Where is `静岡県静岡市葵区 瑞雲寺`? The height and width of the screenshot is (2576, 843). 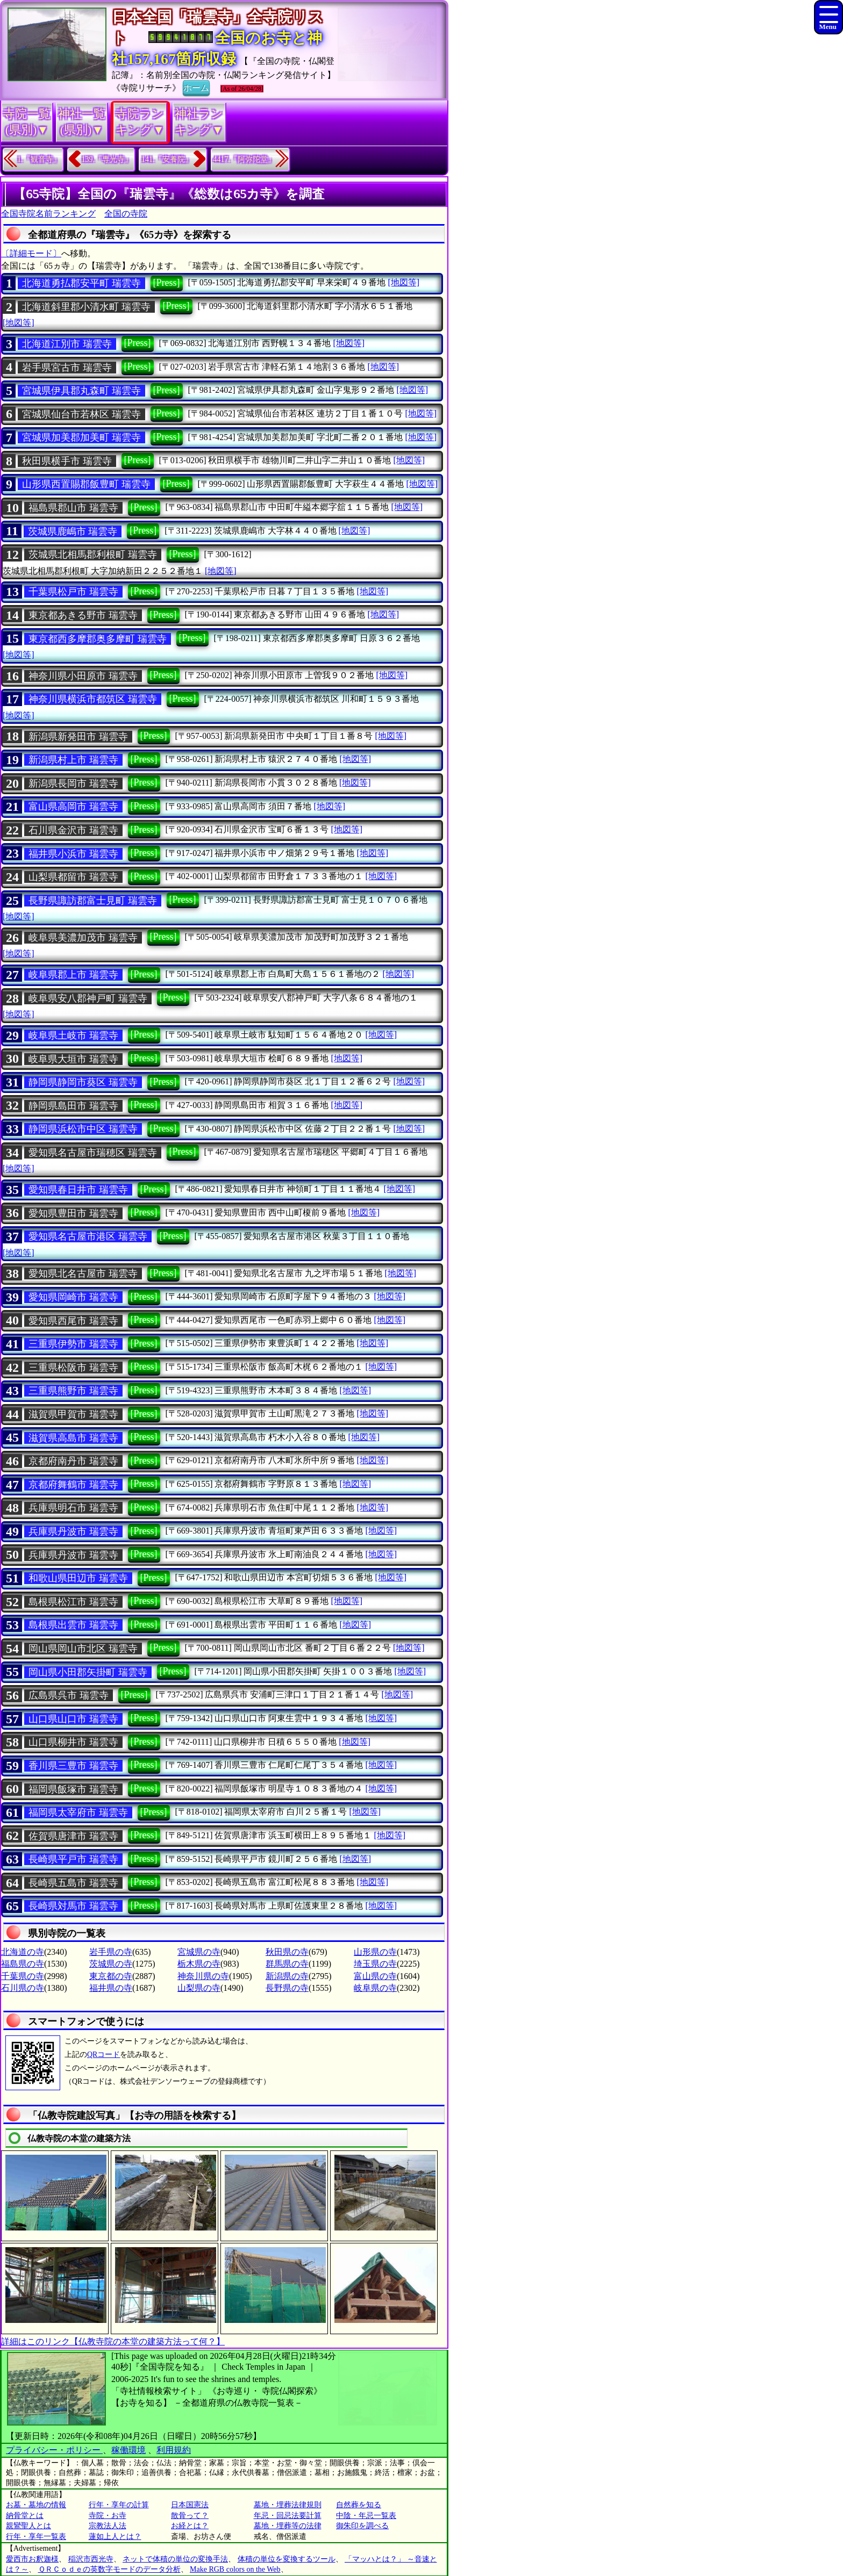
静岡県静岡市葵区 瑞雲寺 is located at coordinates (83, 1082).